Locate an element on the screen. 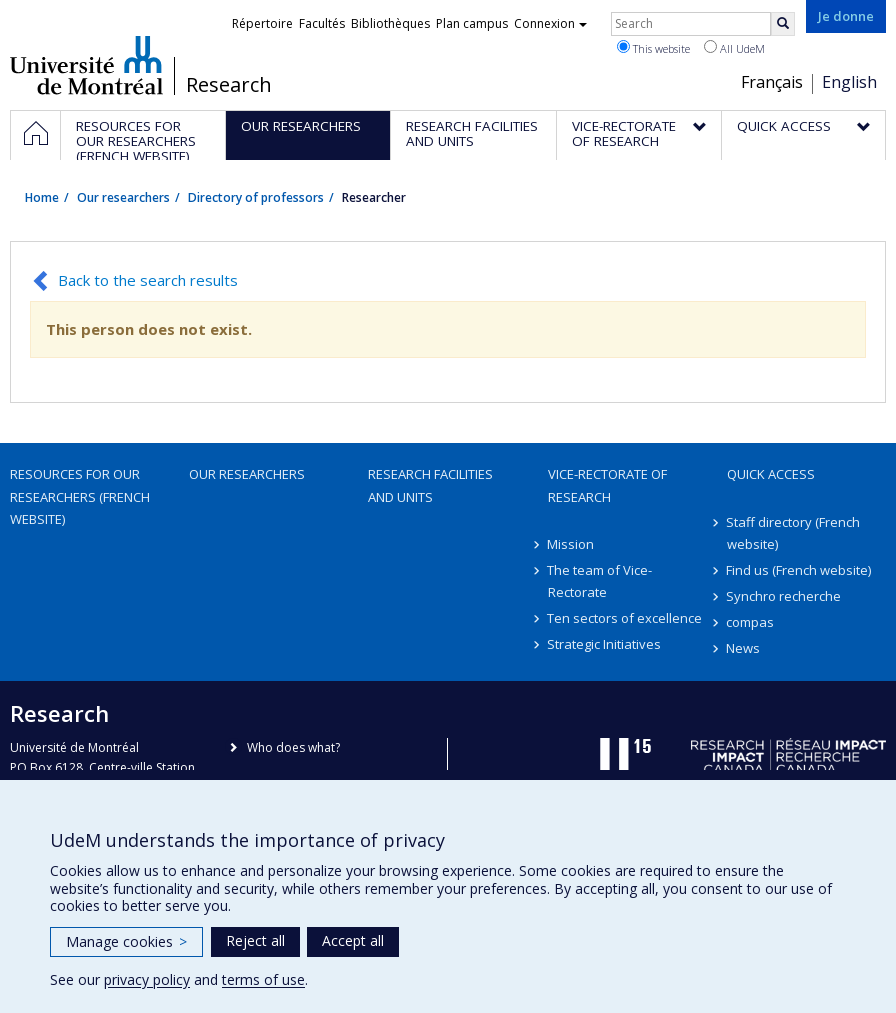  Our researchers is located at coordinates (123, 197).